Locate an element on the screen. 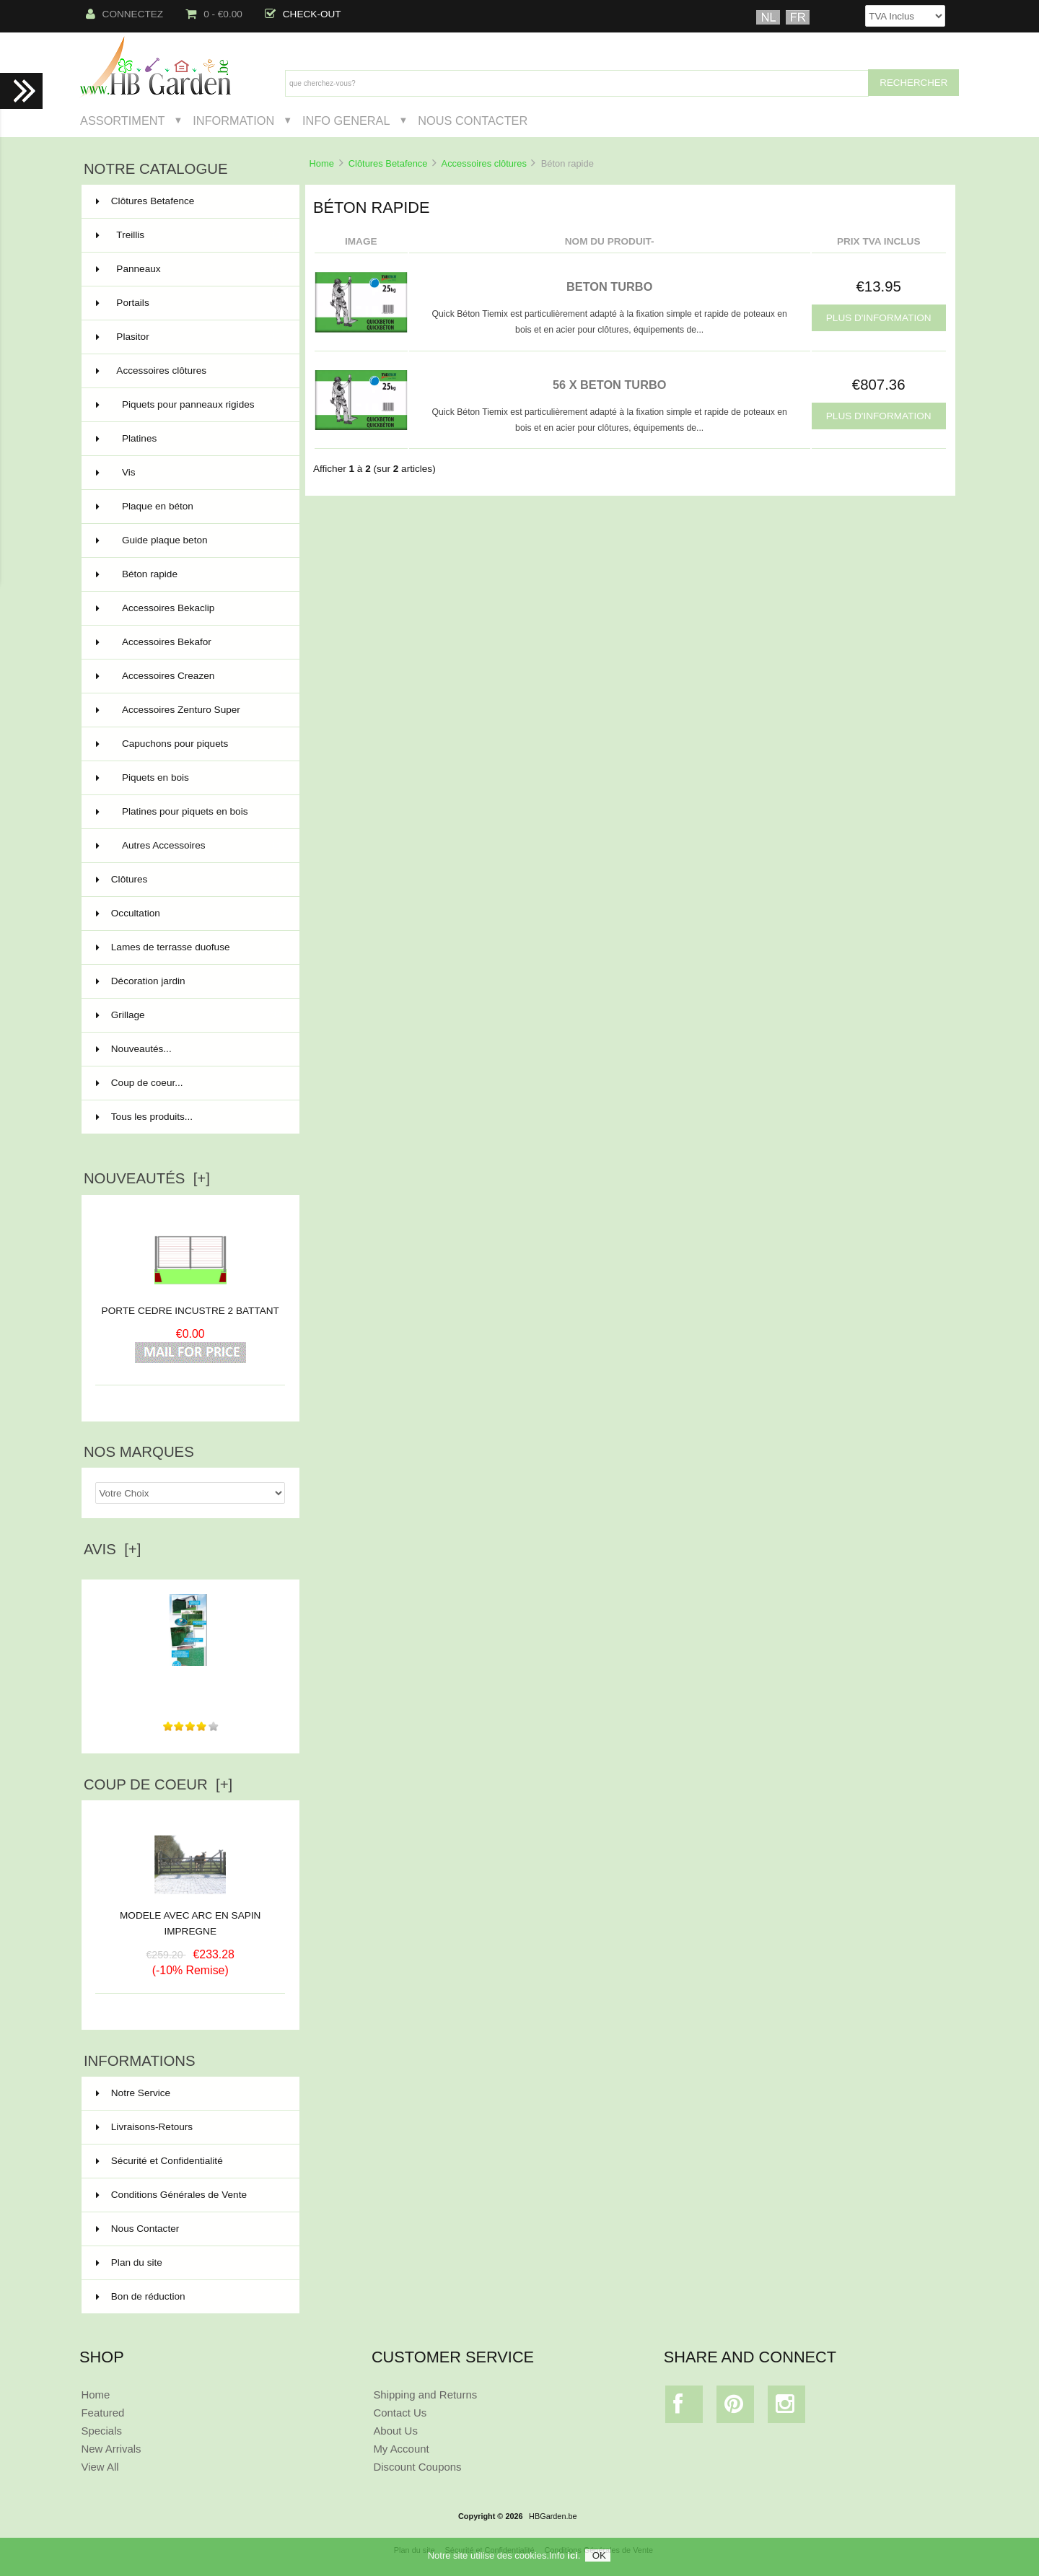 This screenshot has width=1039, height=2576. Shipping and Returns is located at coordinates (425, 2394).